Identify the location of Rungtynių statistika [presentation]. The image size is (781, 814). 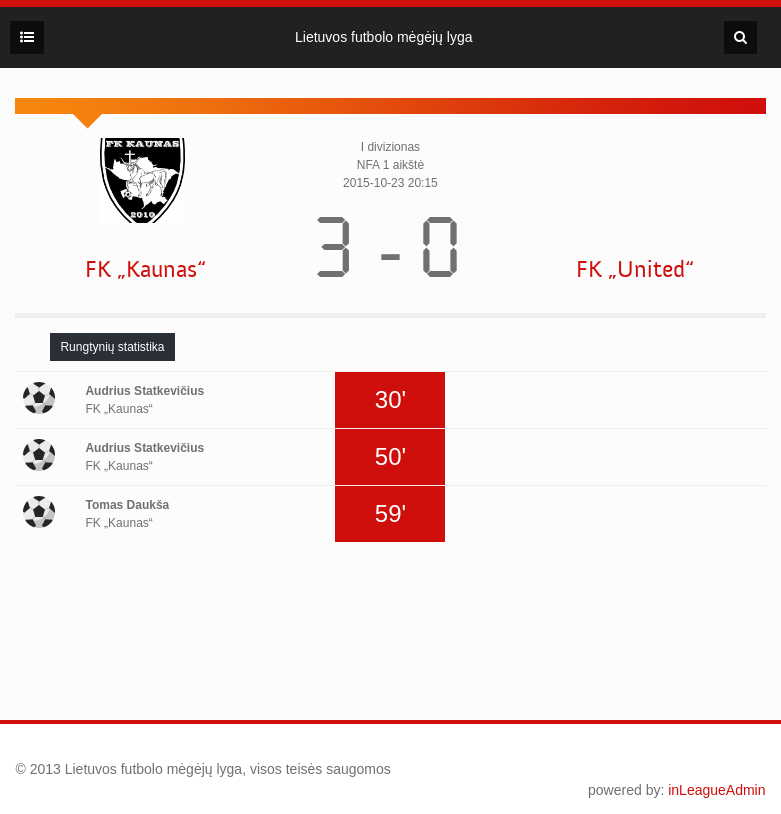
(112, 347).